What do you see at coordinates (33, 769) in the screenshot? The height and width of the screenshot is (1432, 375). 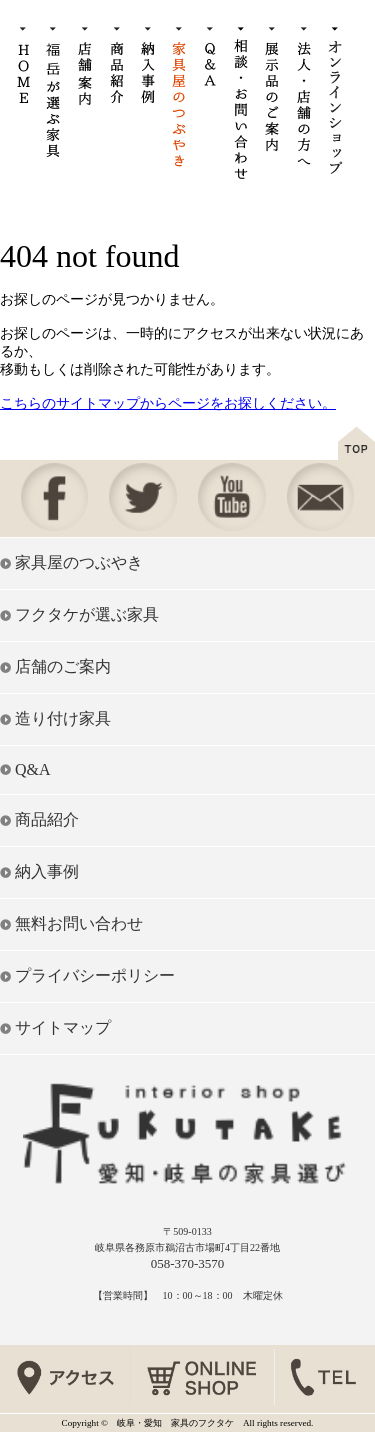 I see `Q&A` at bounding box center [33, 769].